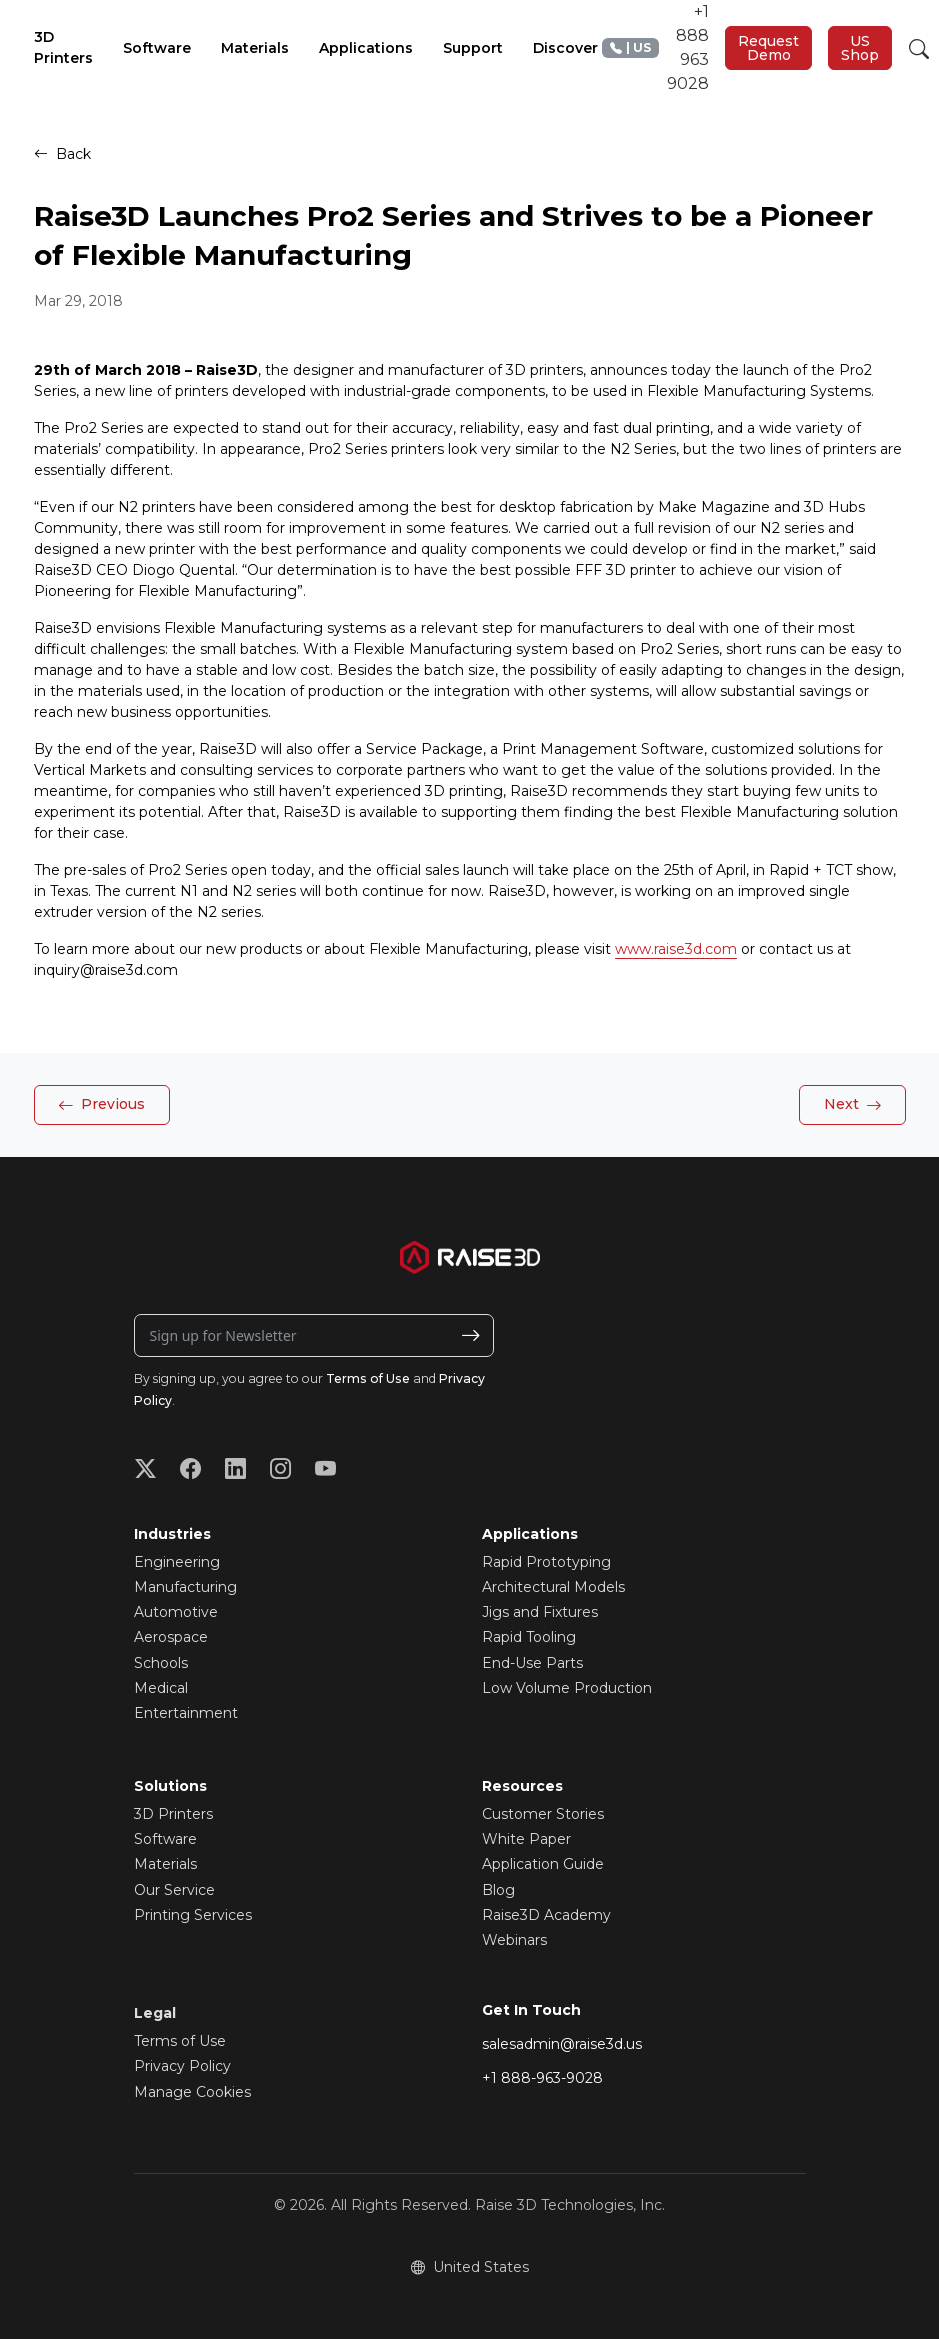 This screenshot has height=2339, width=939. What do you see at coordinates (185, 1587) in the screenshot?
I see `Manufacturing` at bounding box center [185, 1587].